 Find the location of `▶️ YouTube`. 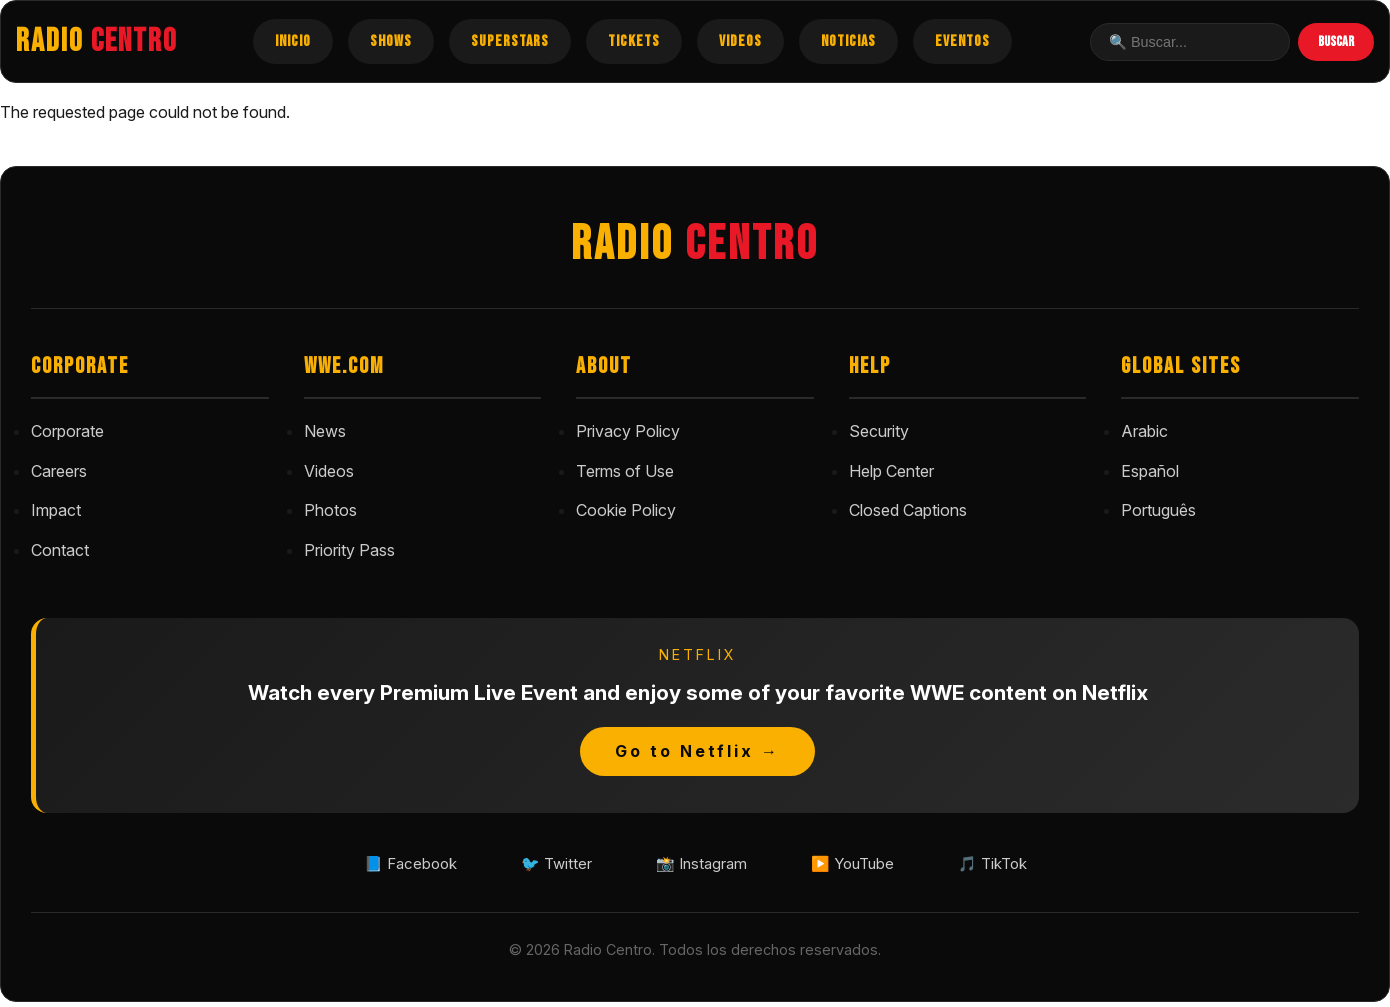

▶️ YouTube is located at coordinates (868, 866).